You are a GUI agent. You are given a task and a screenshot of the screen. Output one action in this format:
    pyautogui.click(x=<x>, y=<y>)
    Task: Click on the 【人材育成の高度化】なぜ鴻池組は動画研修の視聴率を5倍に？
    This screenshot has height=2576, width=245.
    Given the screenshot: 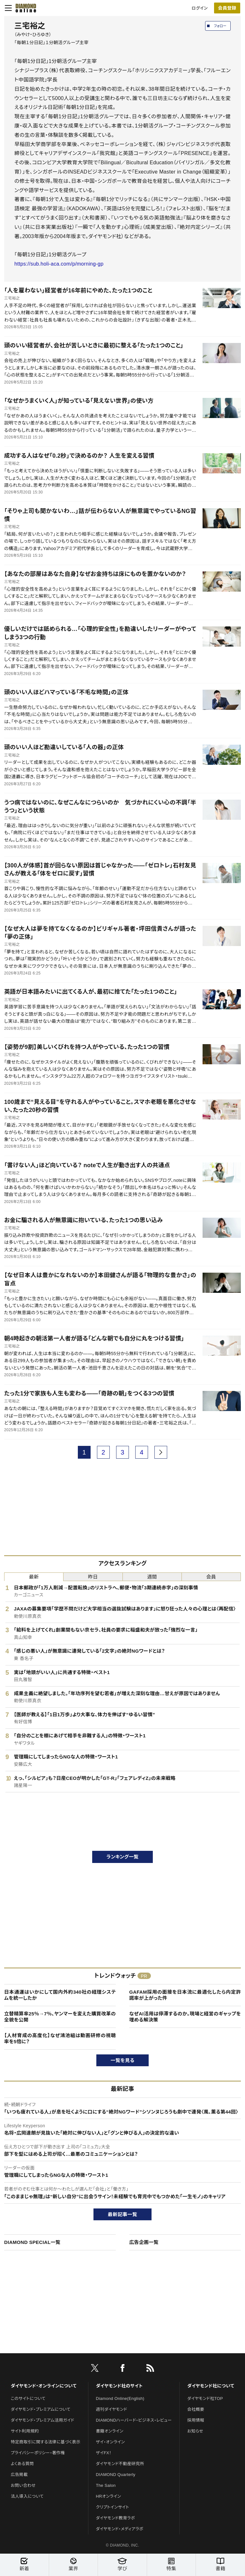 What is the action you would take?
    pyautogui.click(x=60, y=2039)
    